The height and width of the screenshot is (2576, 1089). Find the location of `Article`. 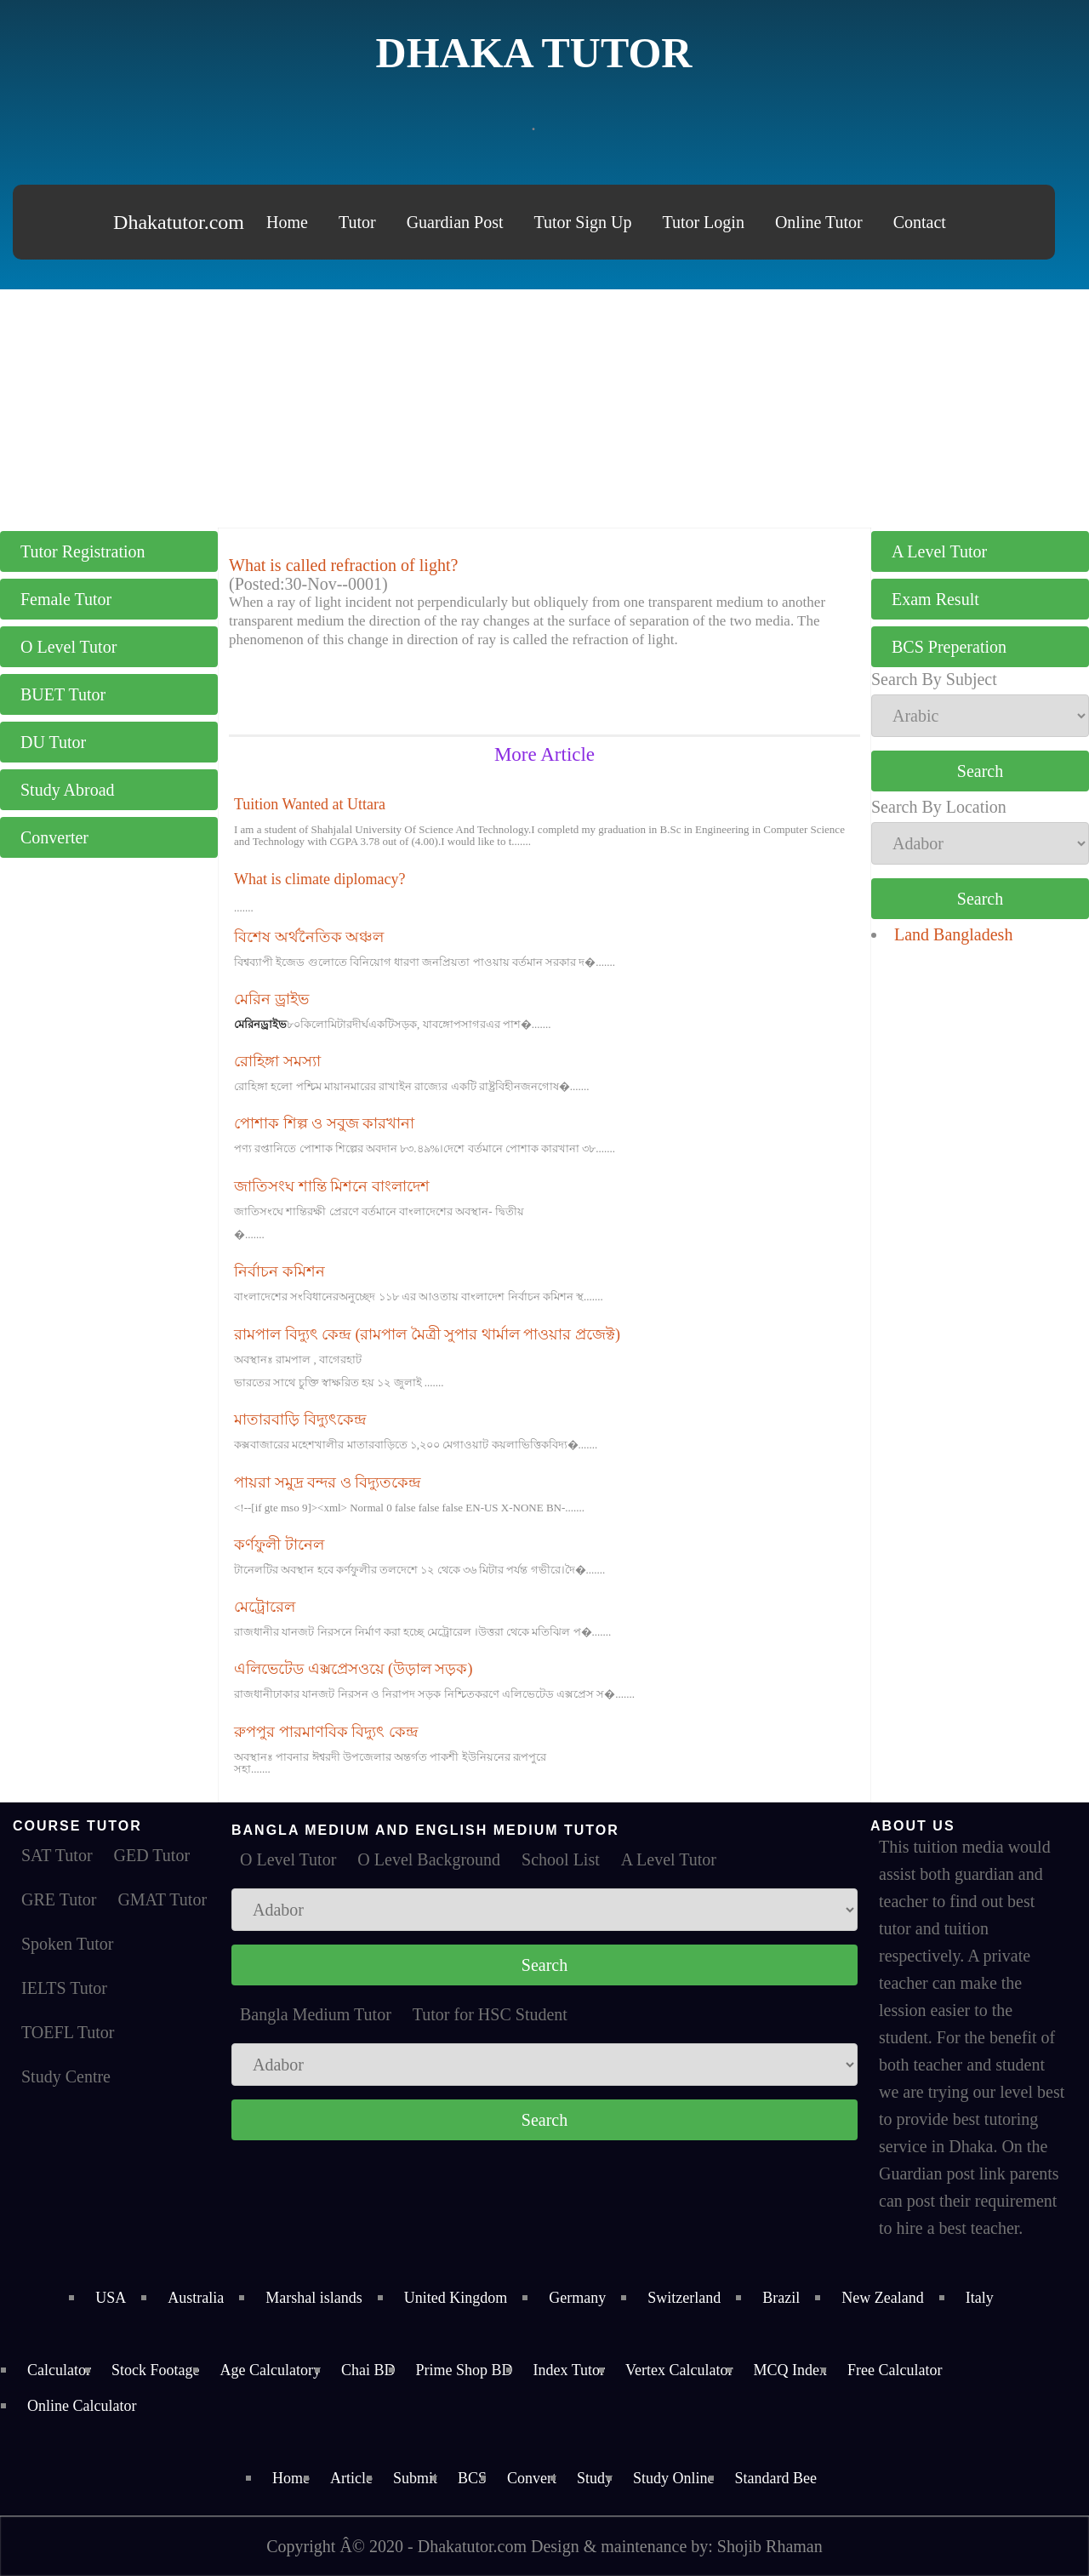

Article is located at coordinates (351, 2478).